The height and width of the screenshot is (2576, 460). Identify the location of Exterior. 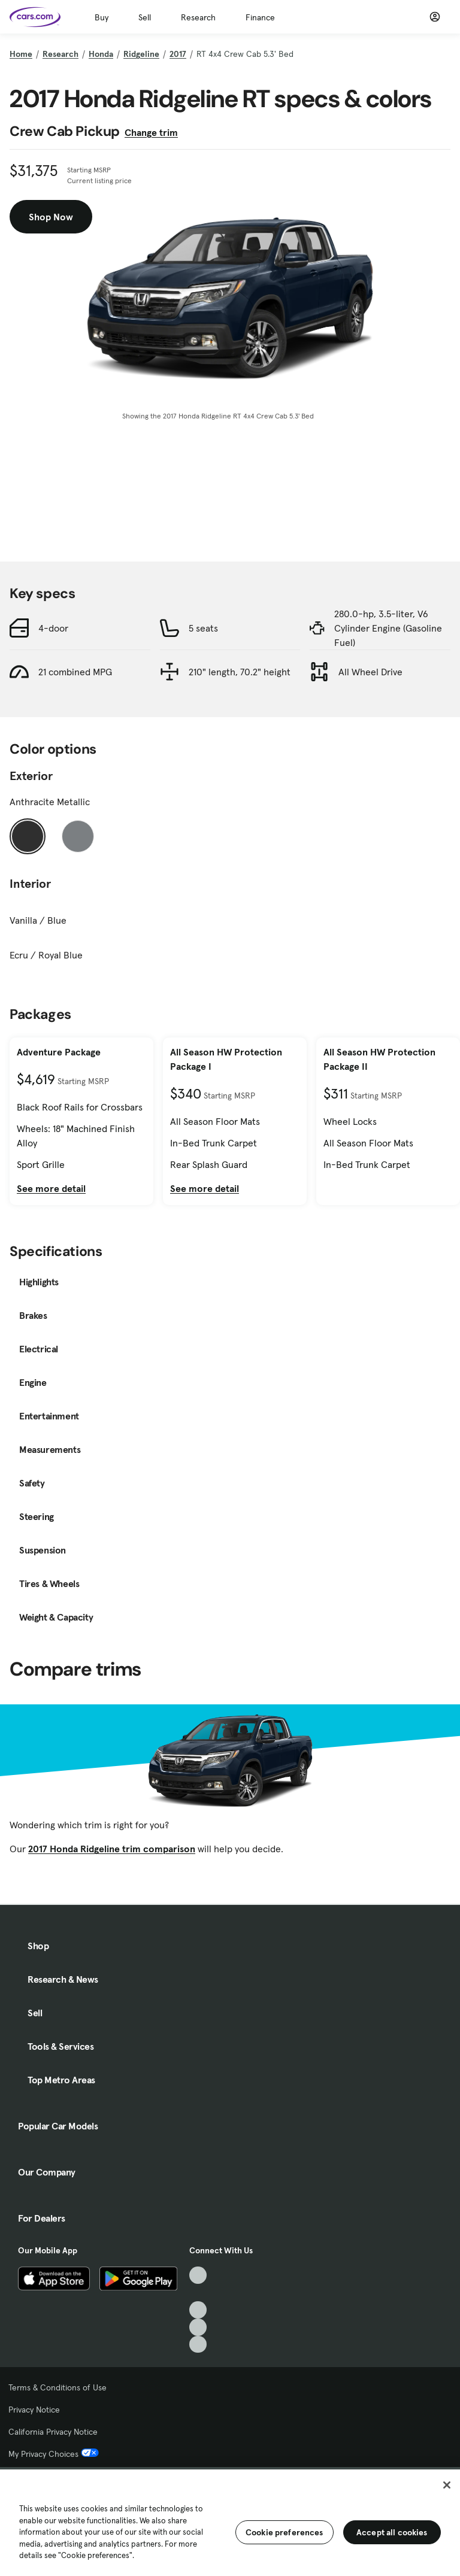
(31, 776).